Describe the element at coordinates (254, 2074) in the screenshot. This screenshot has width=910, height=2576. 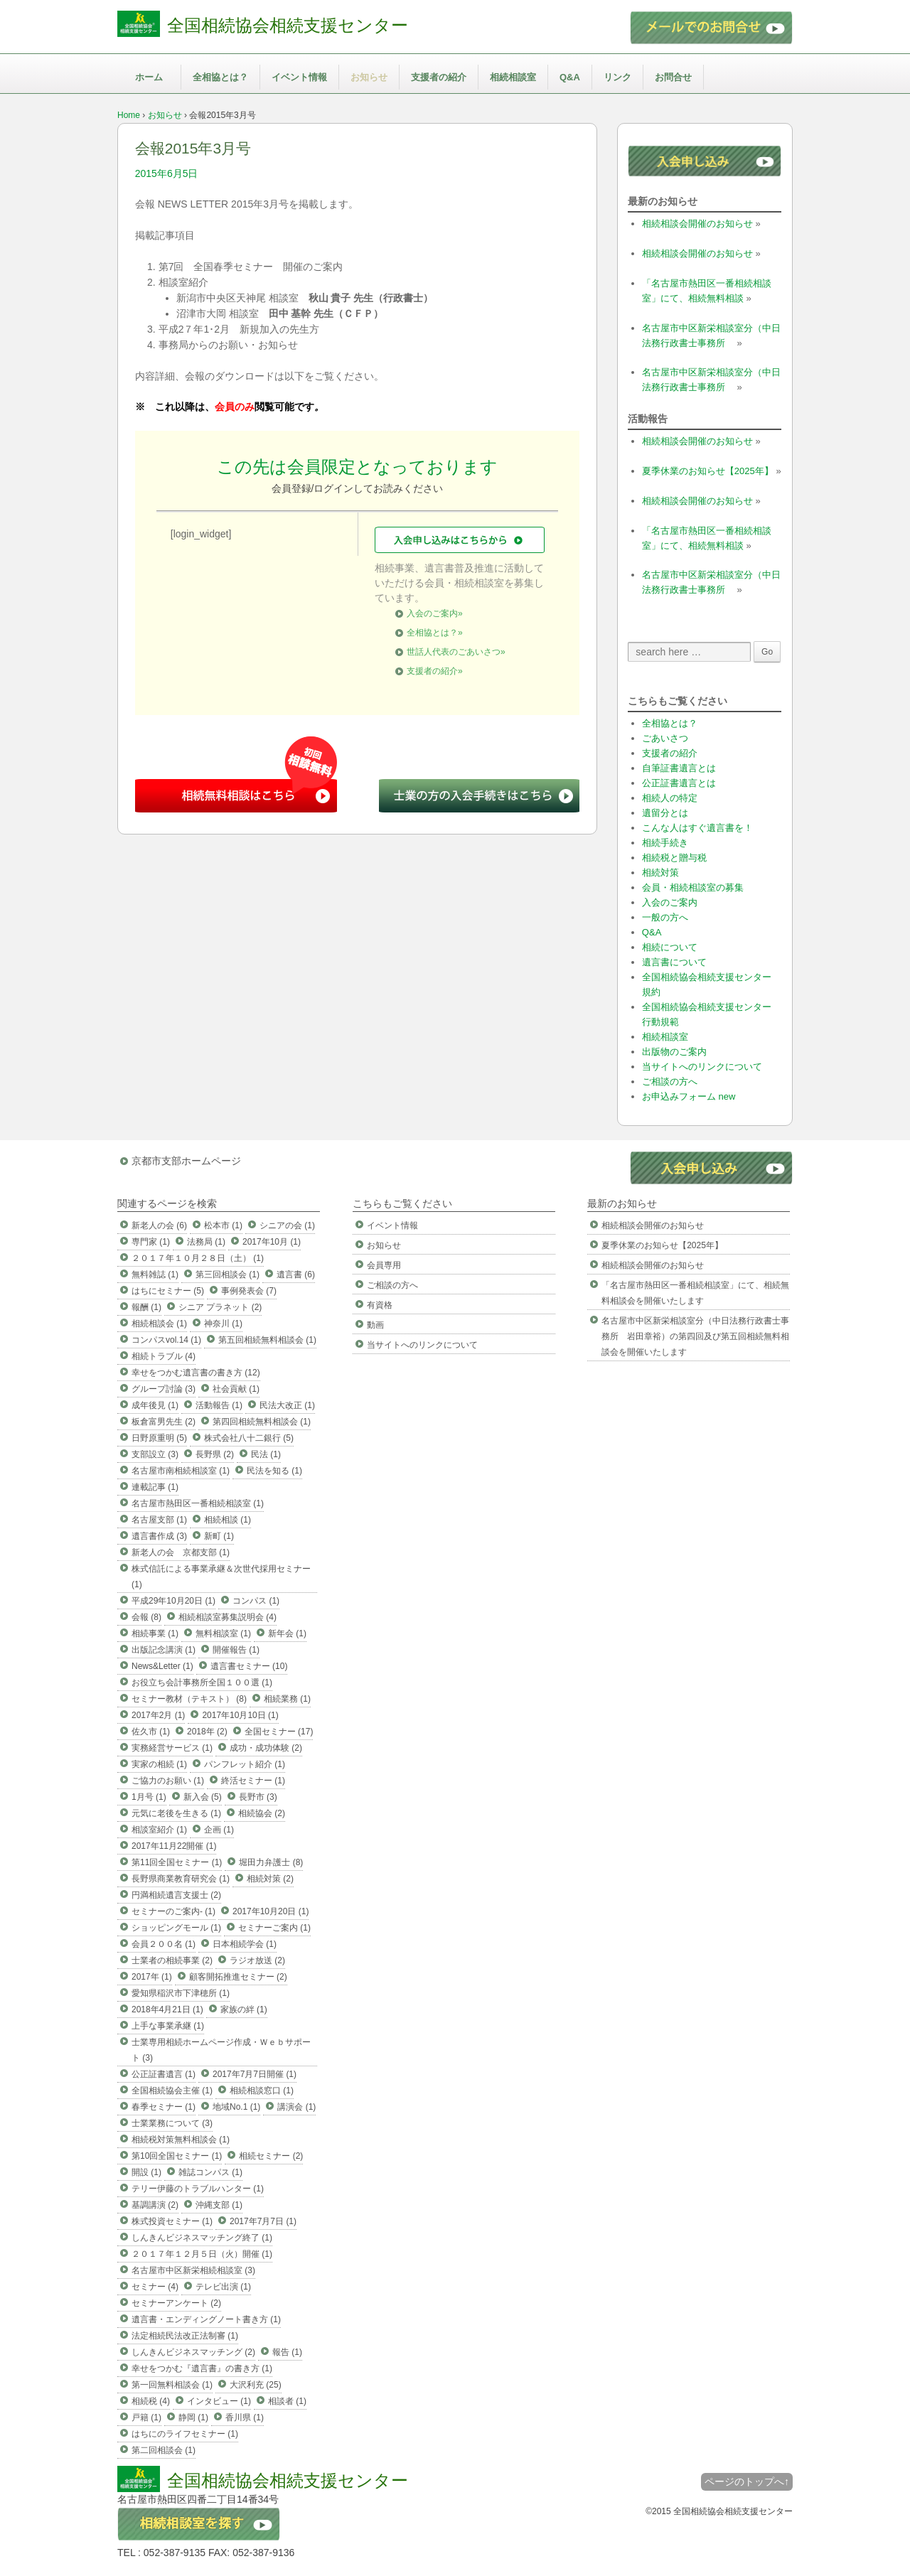
I see `2017年7月7日開催 (1)` at that location.